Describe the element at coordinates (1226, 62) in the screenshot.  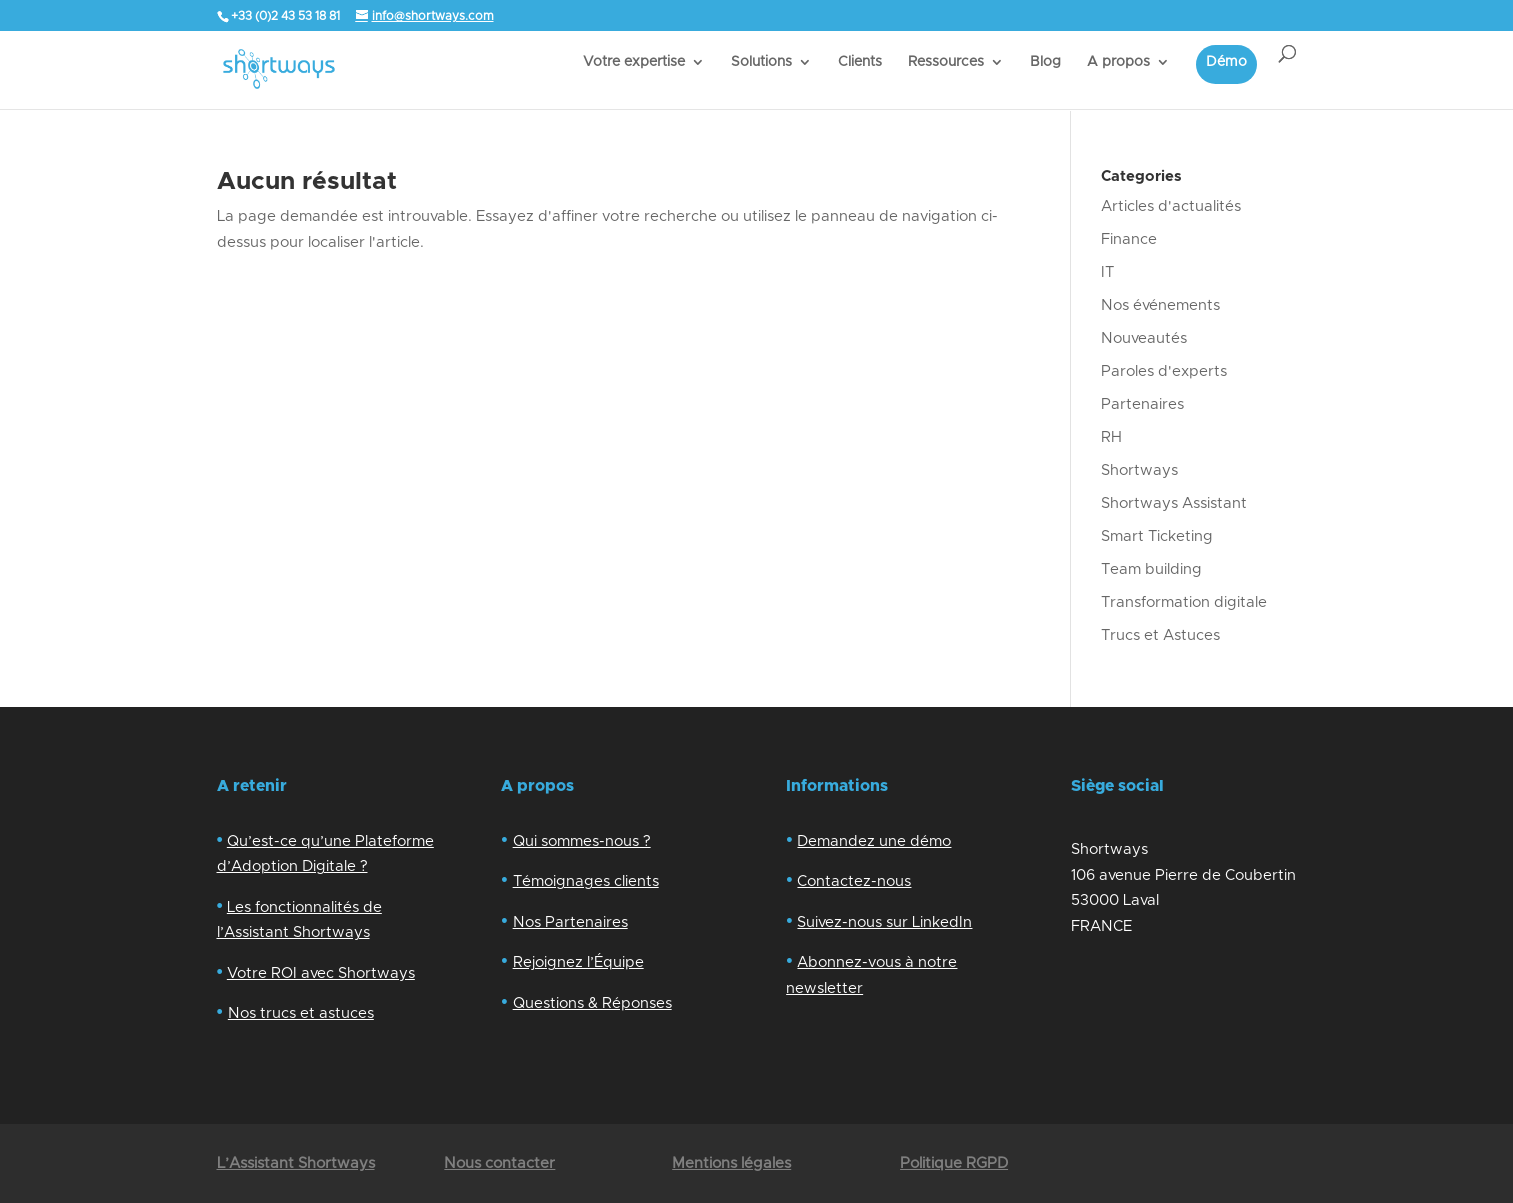
I see `Démo` at that location.